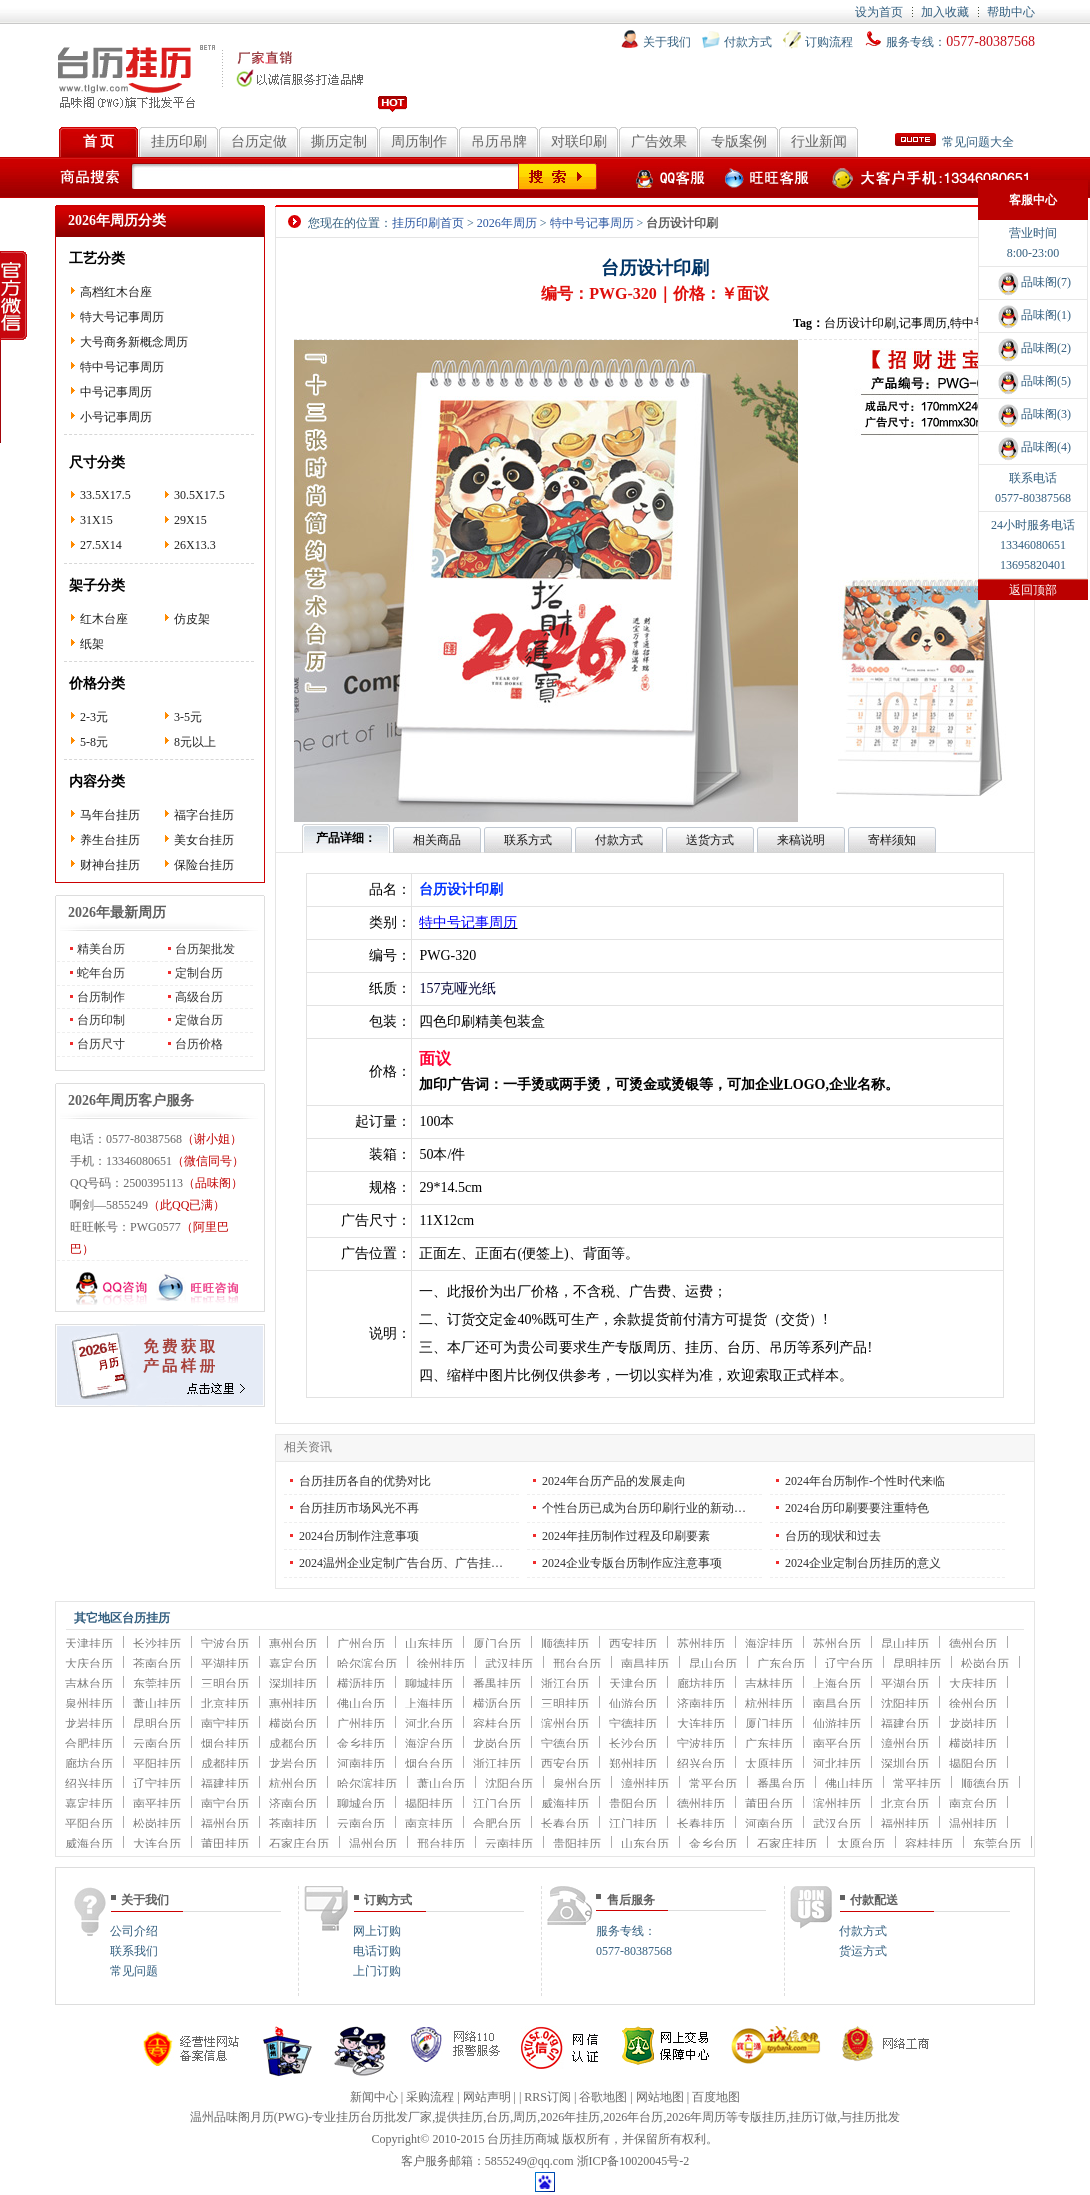  Describe the element at coordinates (660, 2097) in the screenshot. I see `网站地图` at that location.